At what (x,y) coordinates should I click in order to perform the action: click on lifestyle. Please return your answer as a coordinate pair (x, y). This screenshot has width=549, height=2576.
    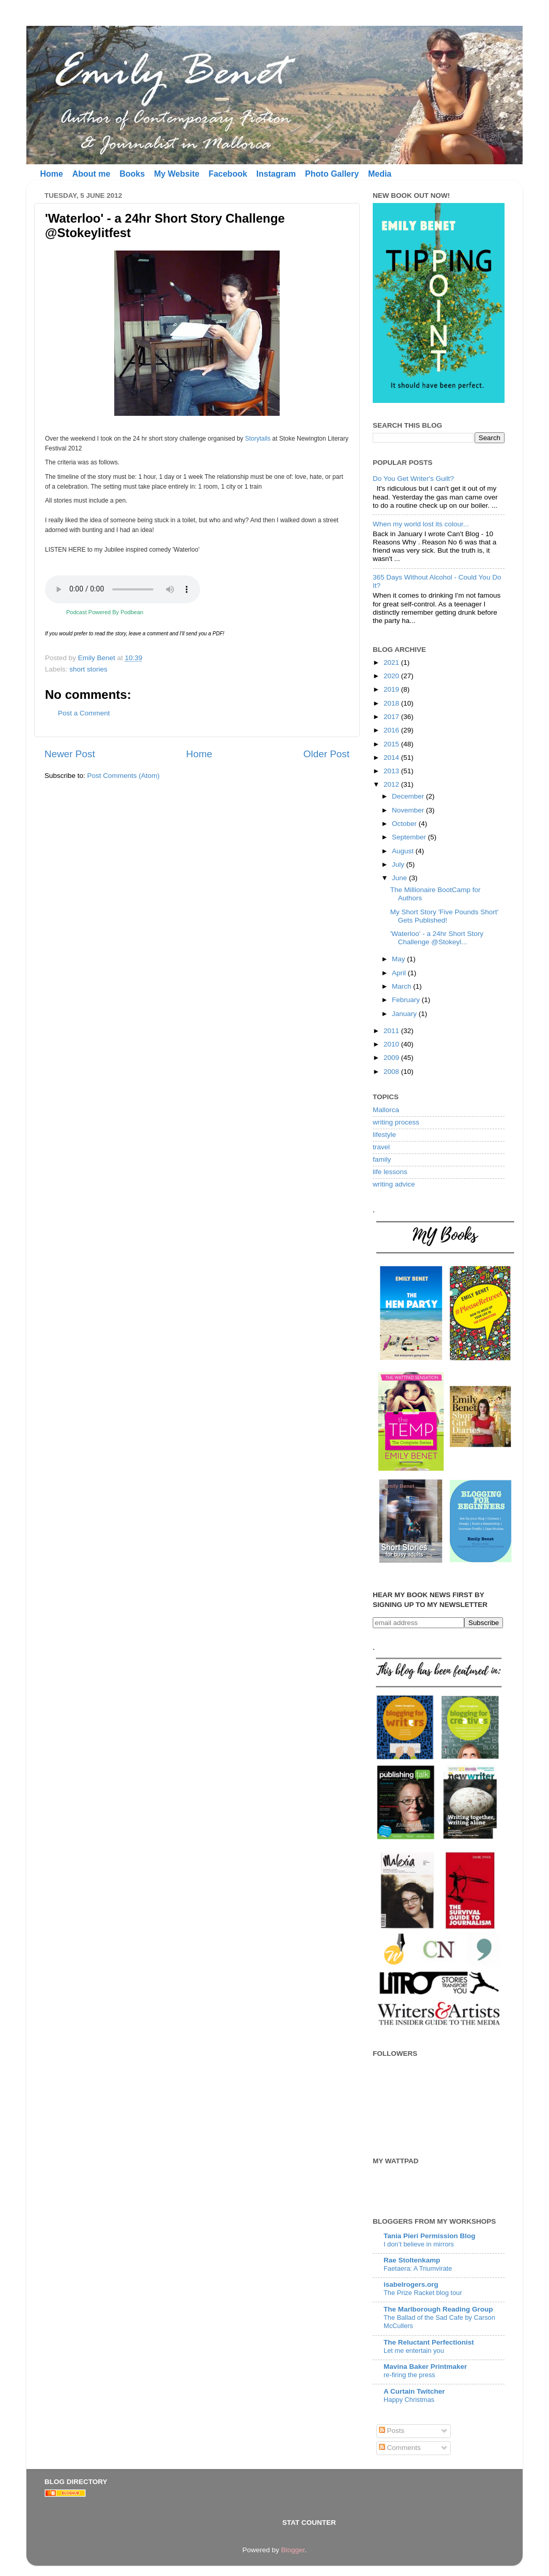
    Looking at the image, I should click on (384, 1134).